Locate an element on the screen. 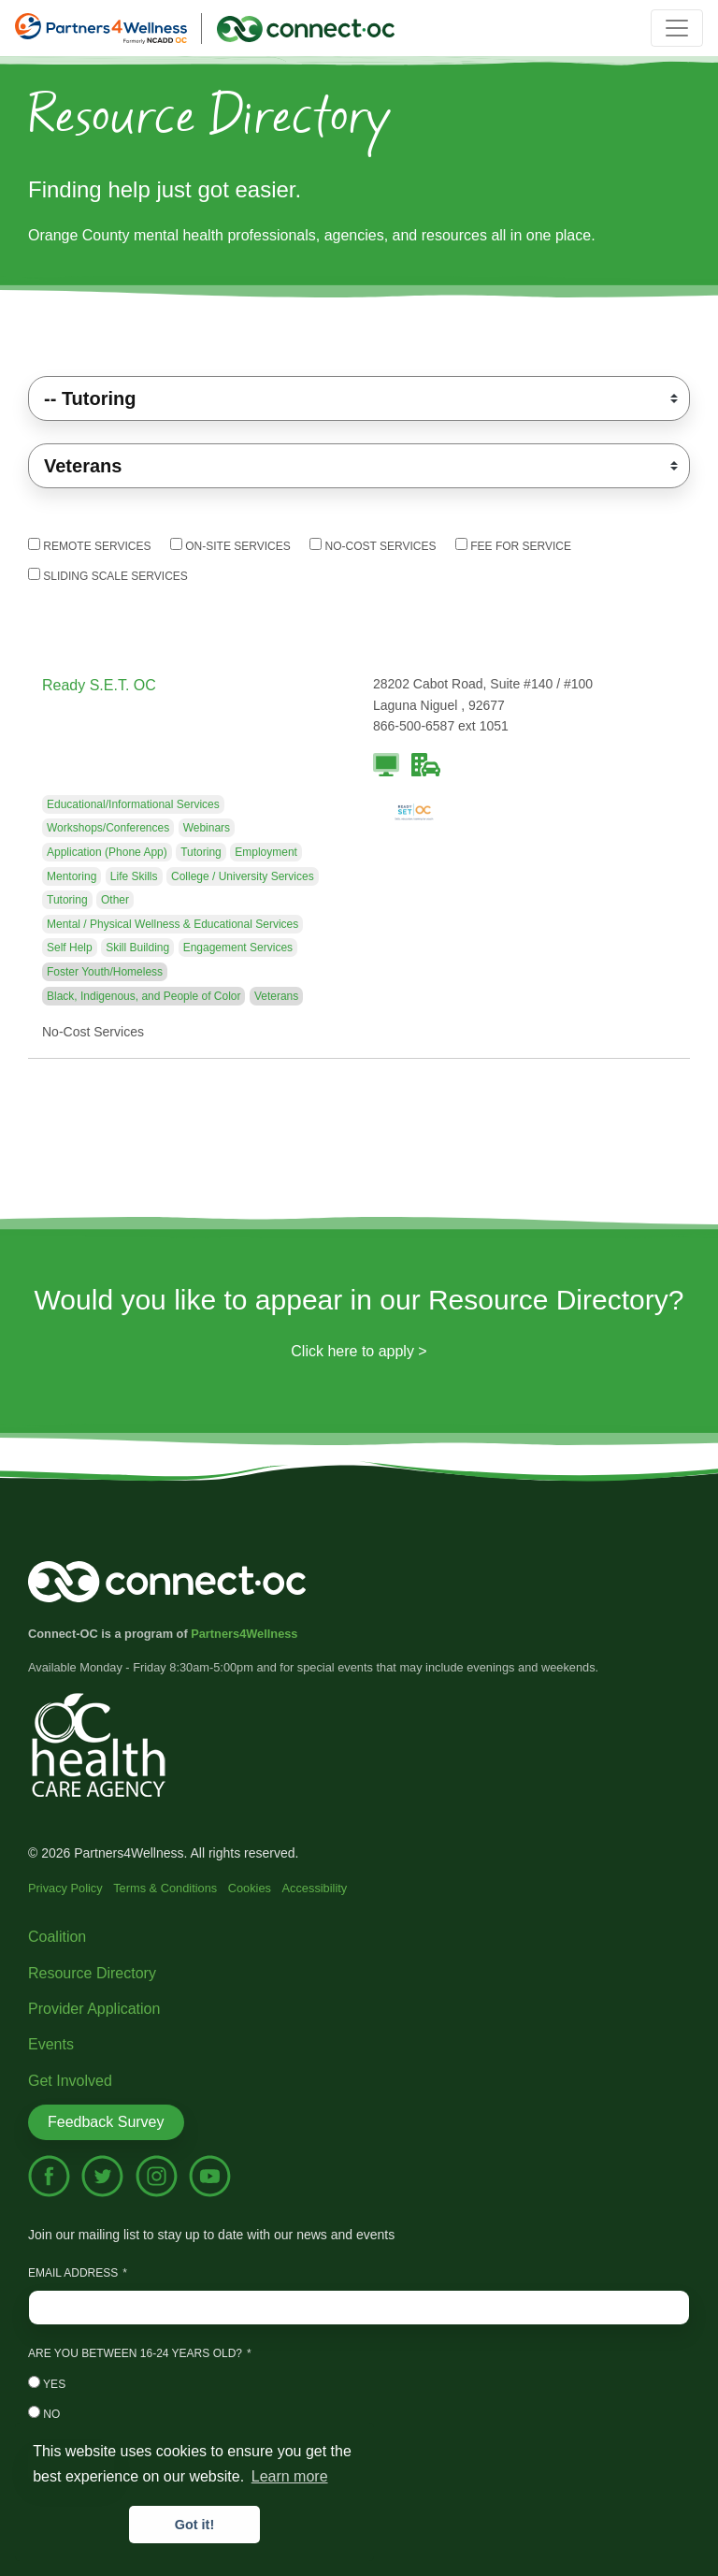  [Toggle navigation] is located at coordinates (677, 28).